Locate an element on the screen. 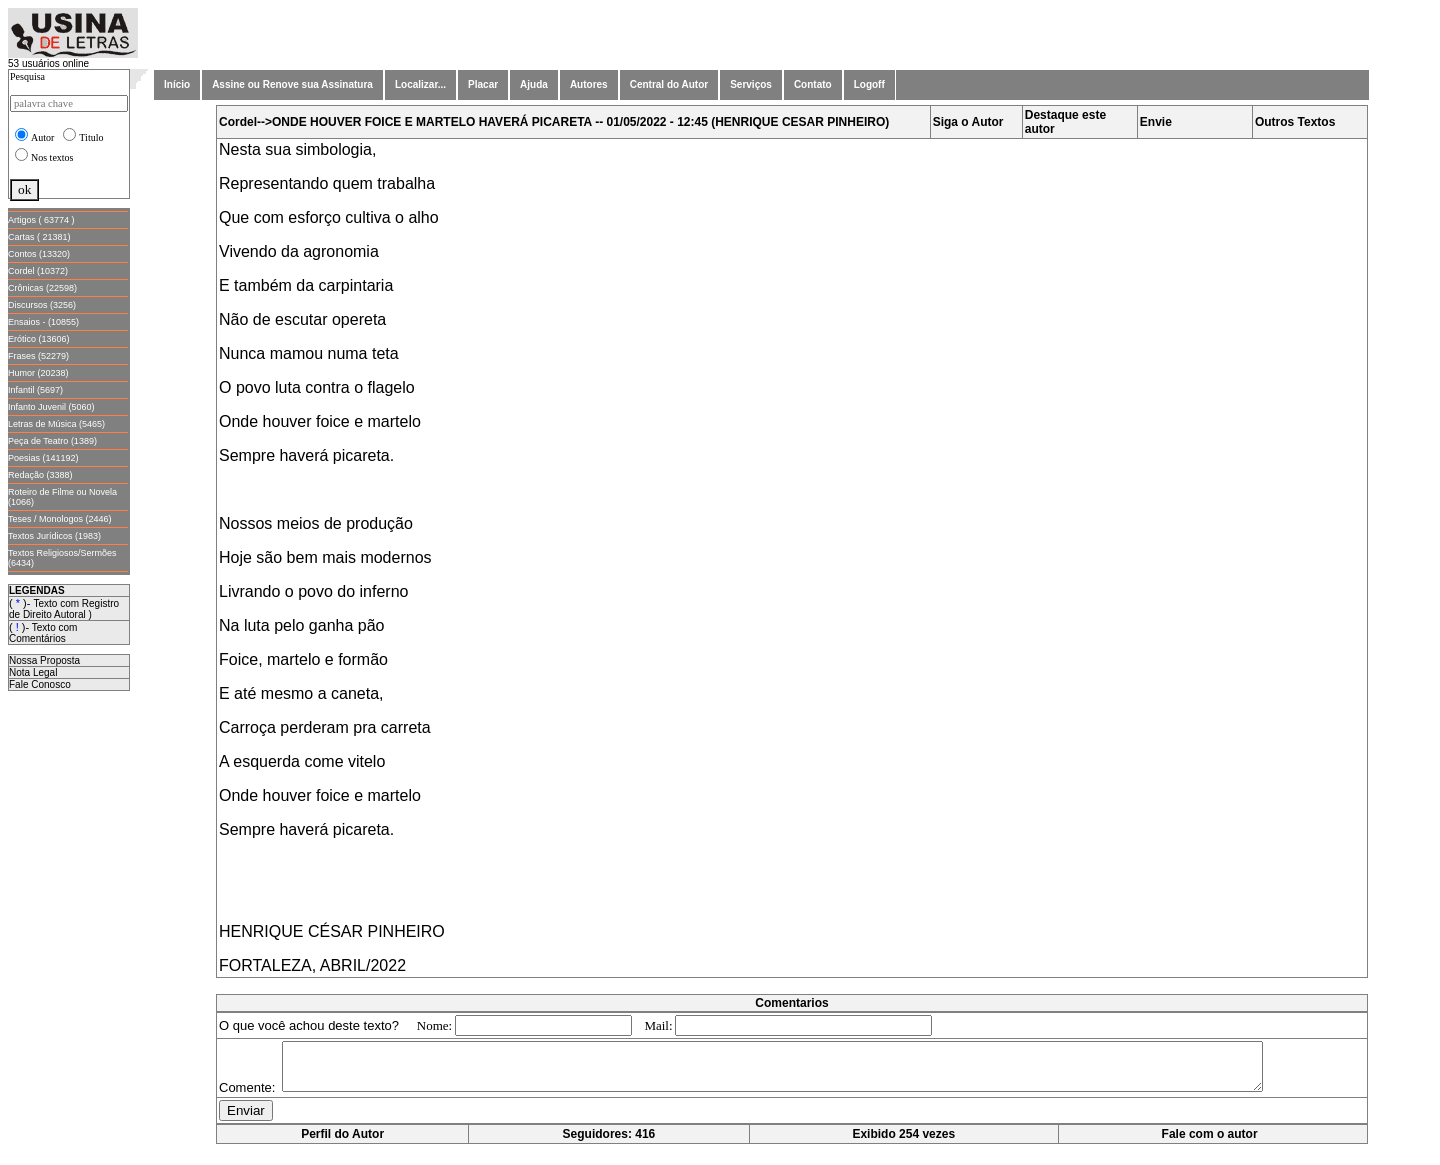 The height and width of the screenshot is (1165, 1440). Artigos ( 63774 ) is located at coordinates (41, 220).